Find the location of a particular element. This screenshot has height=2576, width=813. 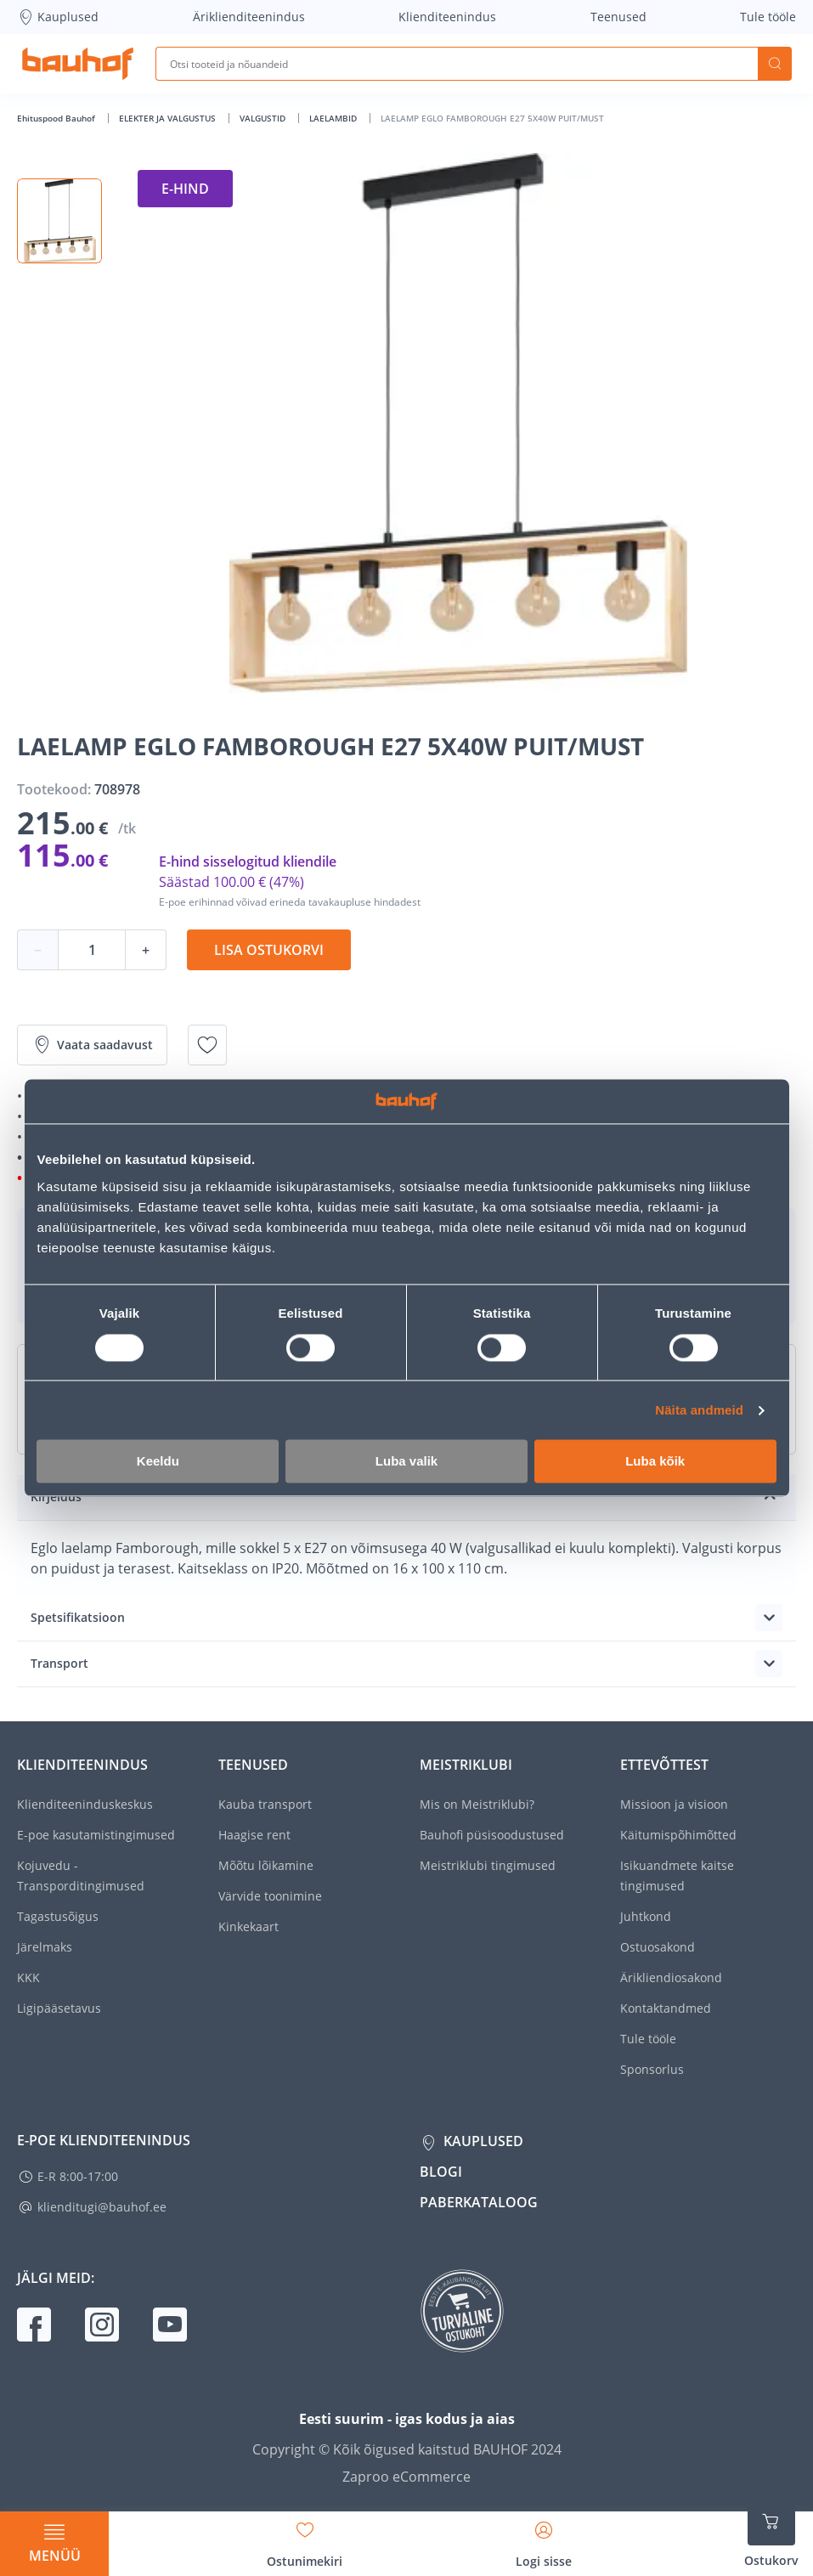

Äriklienditeenindus is located at coordinates (249, 16).